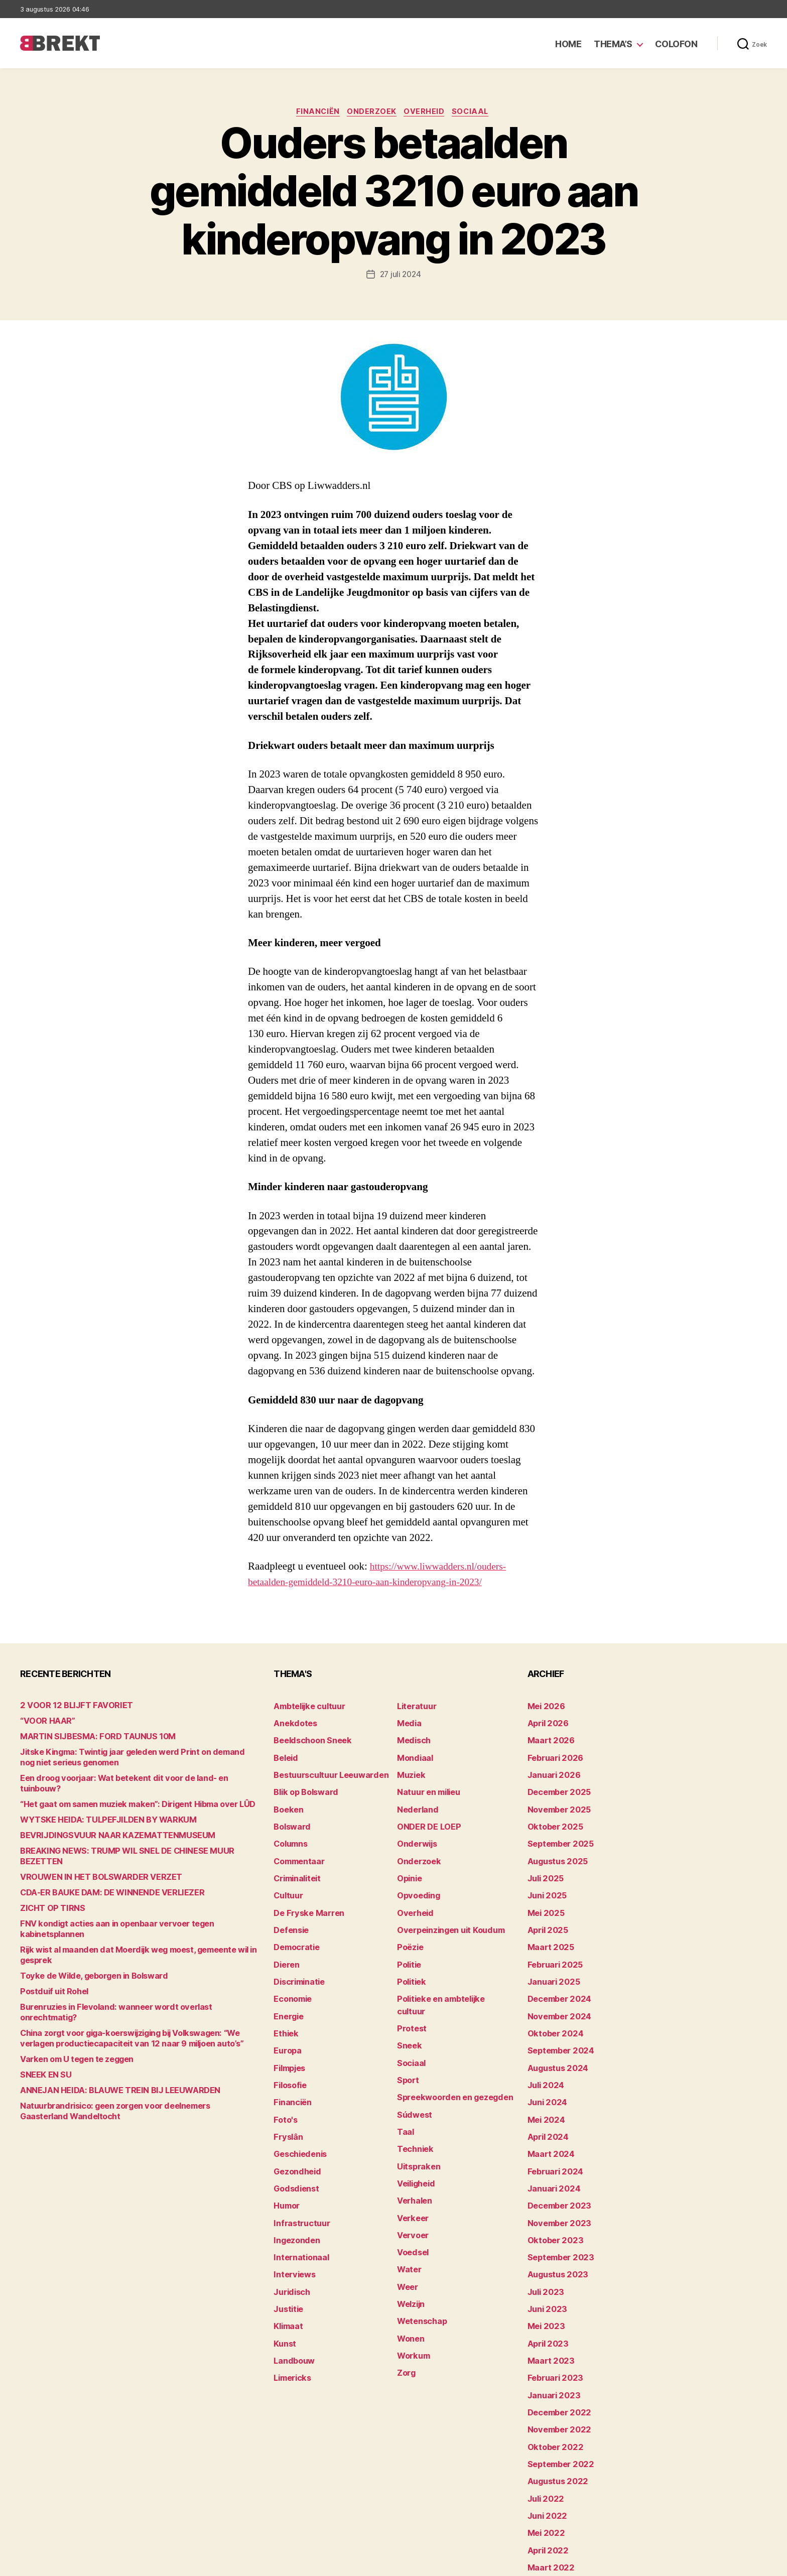 The width and height of the screenshot is (787, 2576). I want to click on september 2023, so click(557, 2205).